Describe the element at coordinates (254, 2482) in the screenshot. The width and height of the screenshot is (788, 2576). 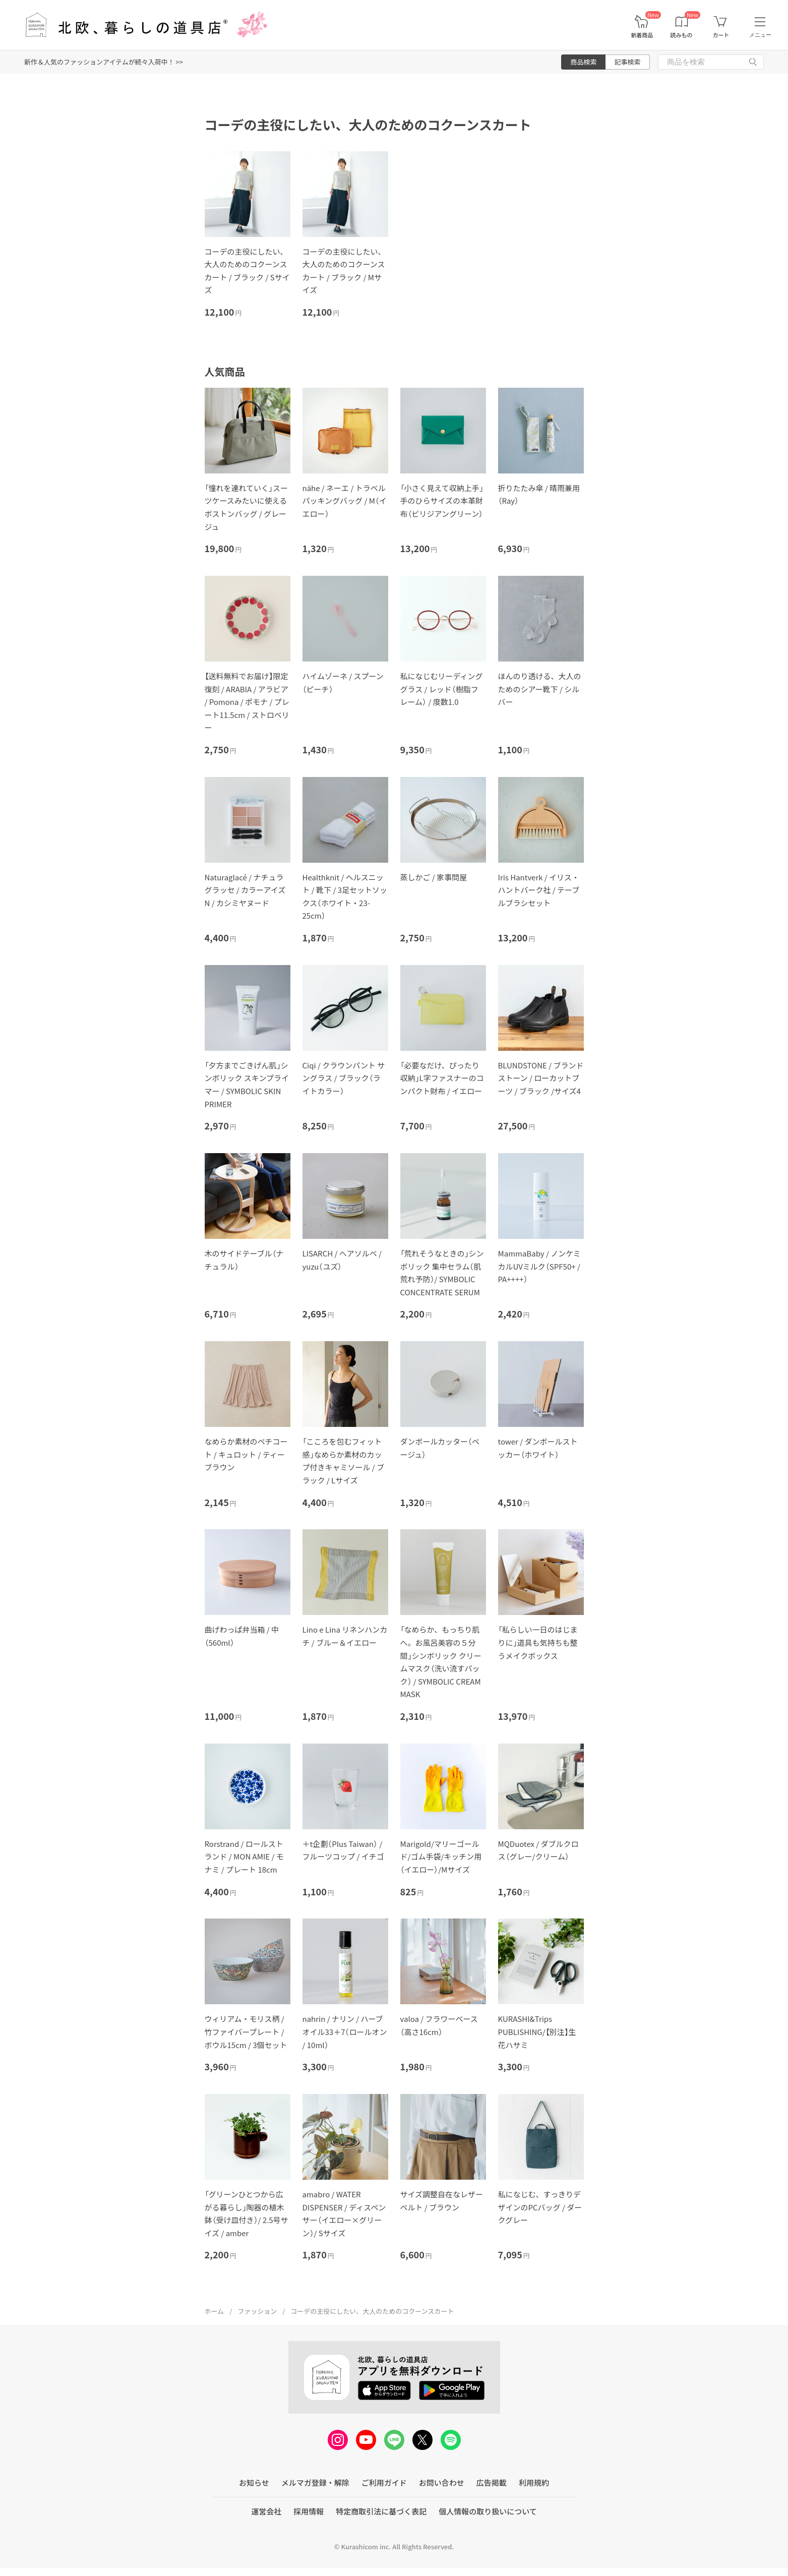
I see `お知らせ` at that location.